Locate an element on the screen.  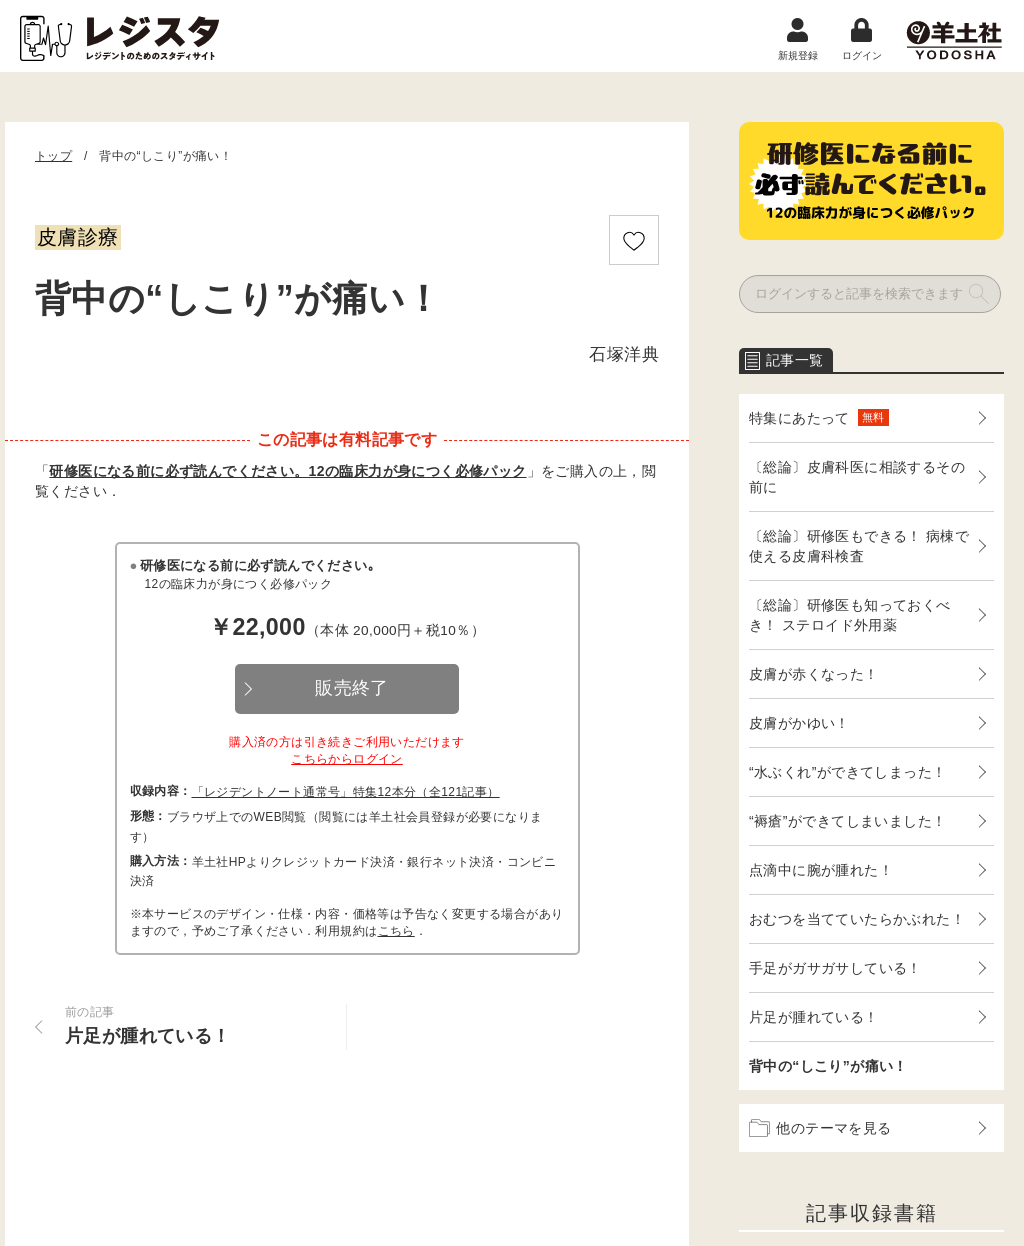
“水ぶくれ”ができてしまった！ is located at coordinates (847, 772).